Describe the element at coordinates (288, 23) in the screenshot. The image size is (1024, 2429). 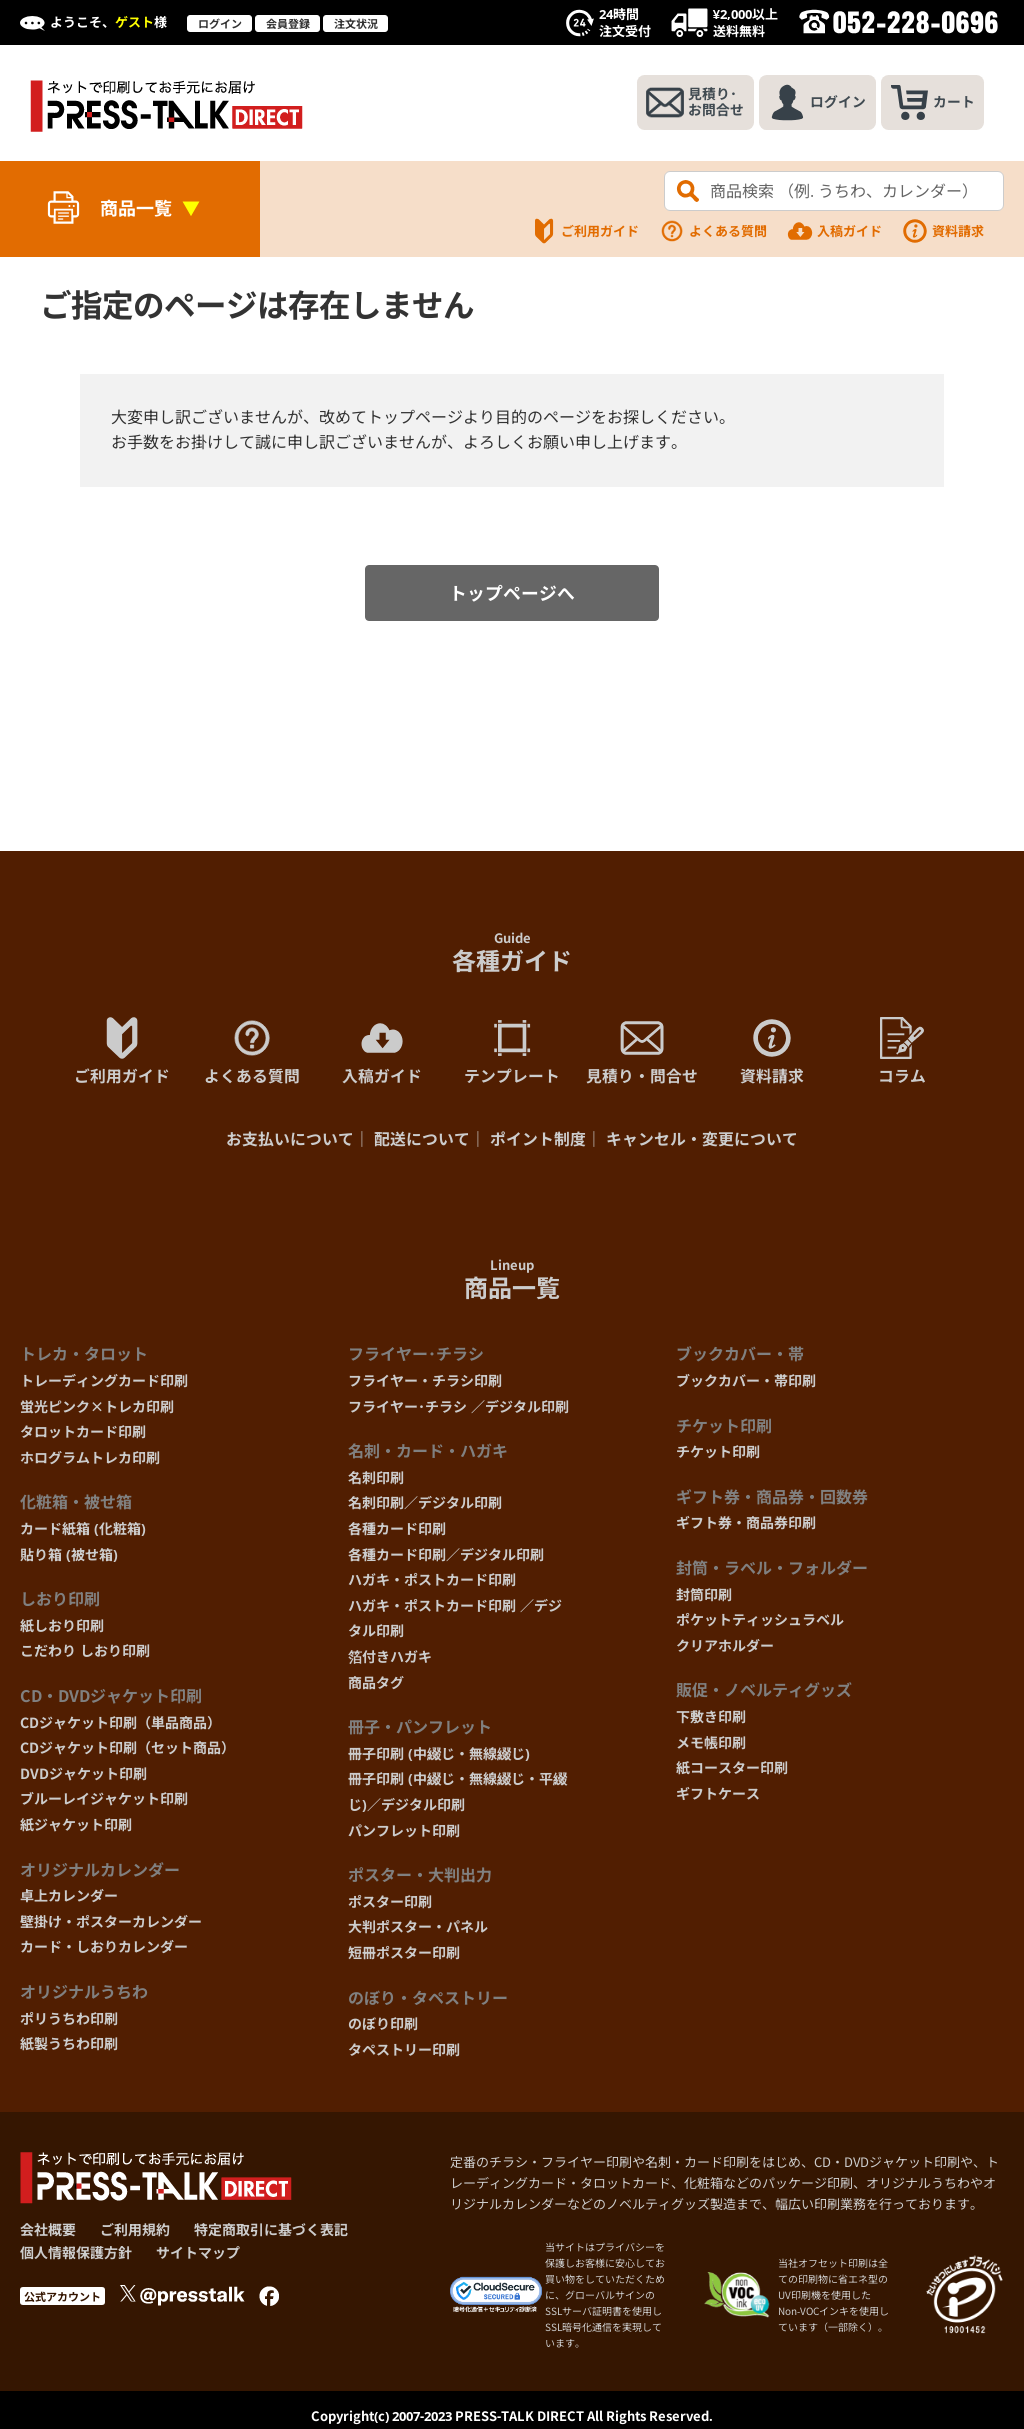
I see `会員登録` at that location.